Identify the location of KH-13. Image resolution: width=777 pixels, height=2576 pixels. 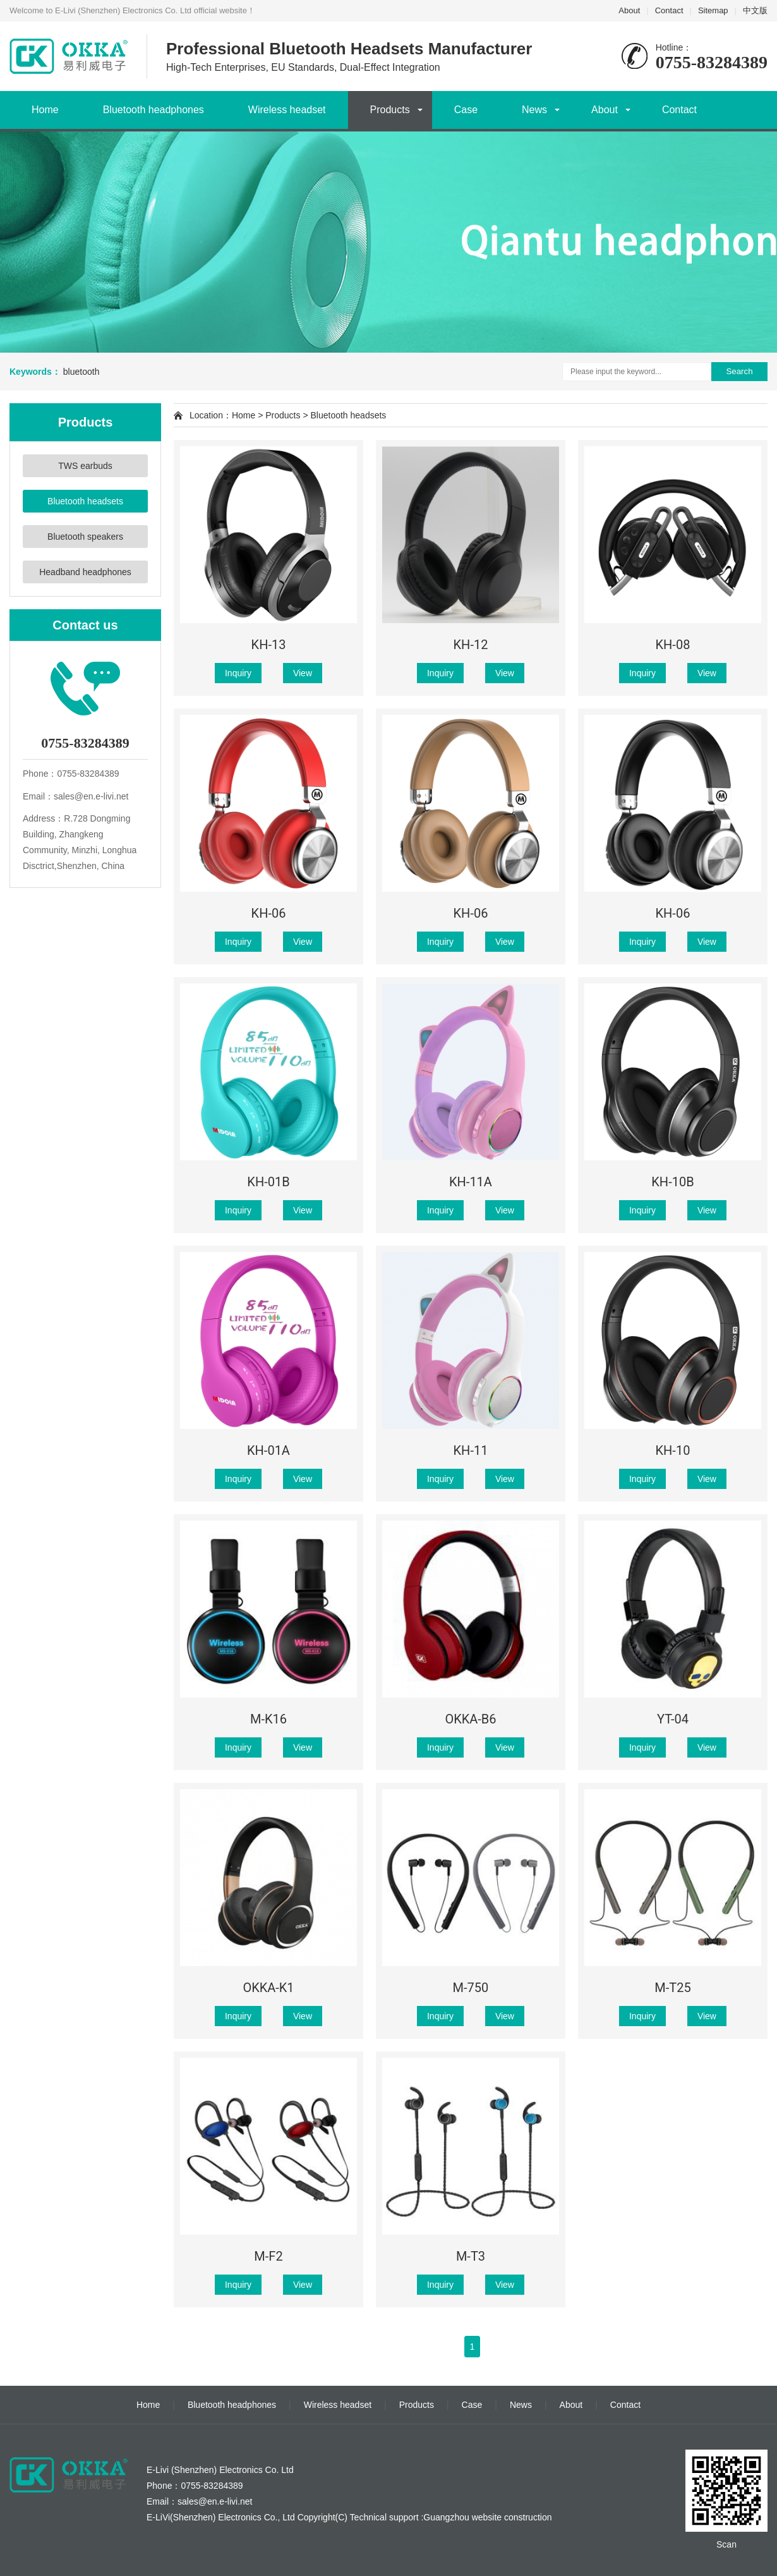
(268, 644).